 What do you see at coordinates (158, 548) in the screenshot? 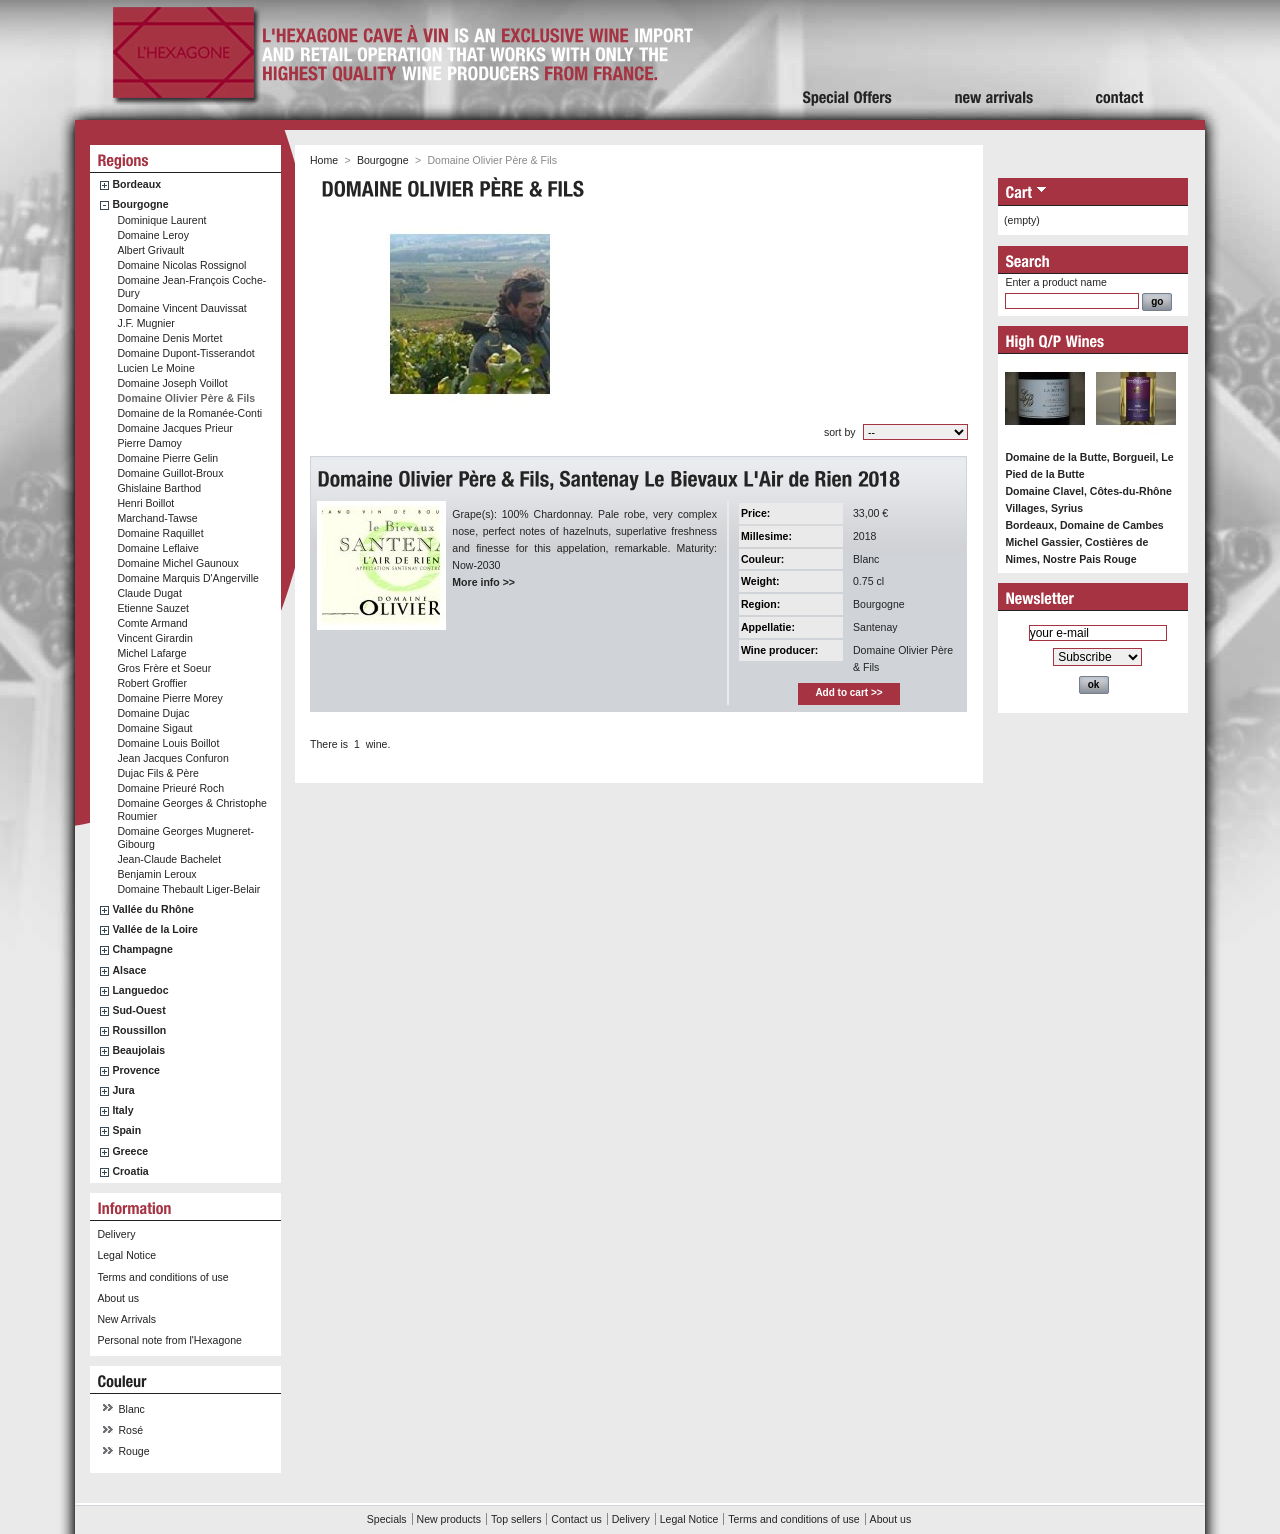
I see `Domaine Leflaive` at bounding box center [158, 548].